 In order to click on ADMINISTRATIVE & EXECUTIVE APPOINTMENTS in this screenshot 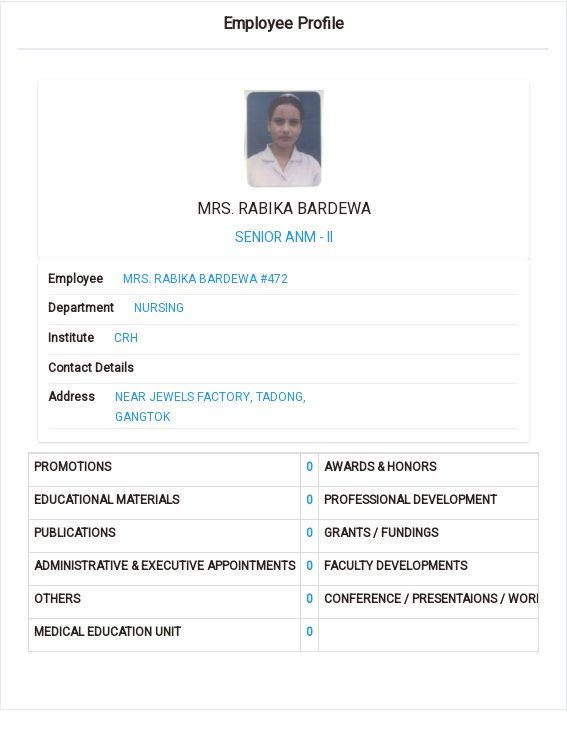, I will do `click(164, 566)`.